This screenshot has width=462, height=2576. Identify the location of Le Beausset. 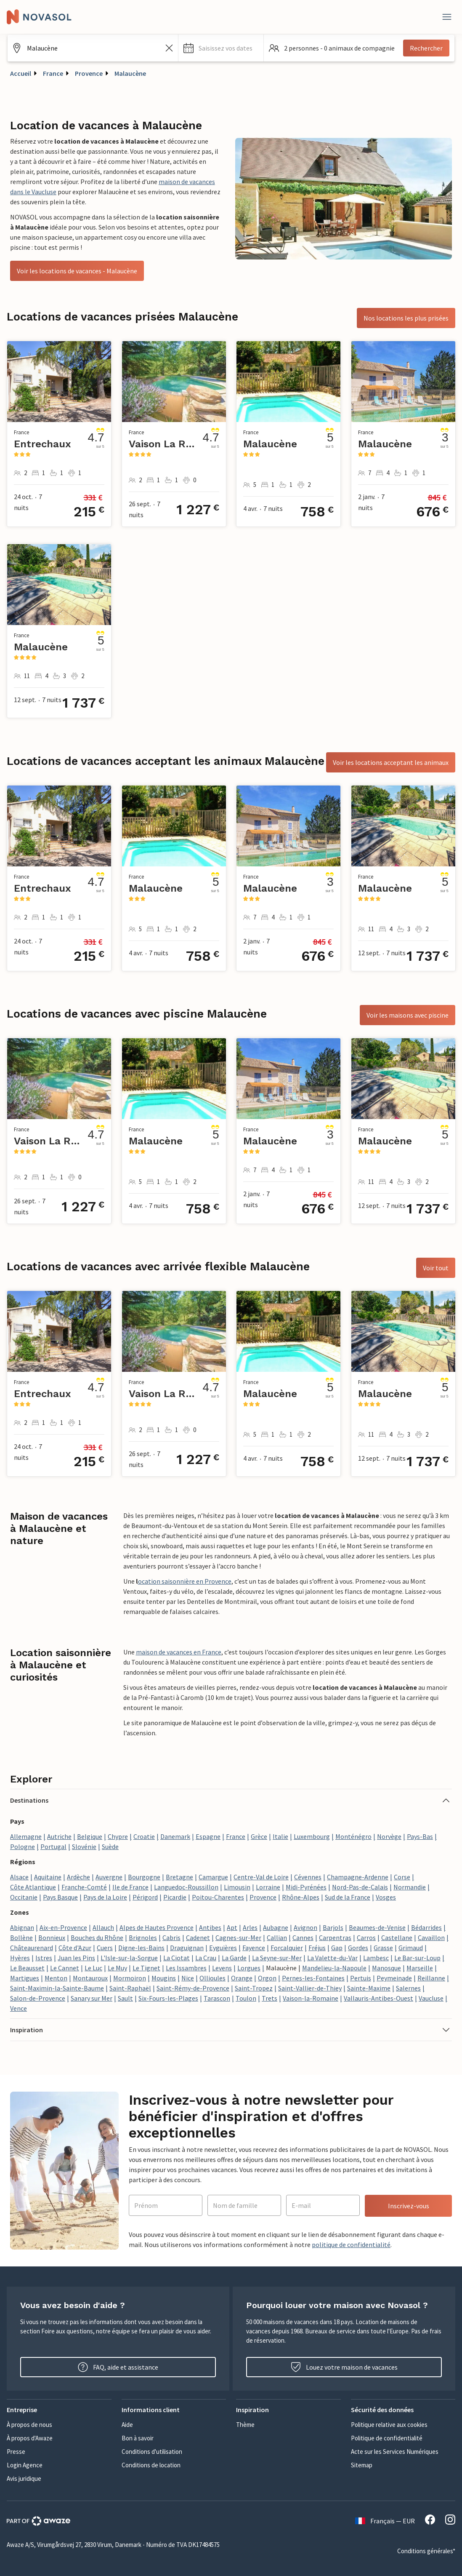
(27, 1968).